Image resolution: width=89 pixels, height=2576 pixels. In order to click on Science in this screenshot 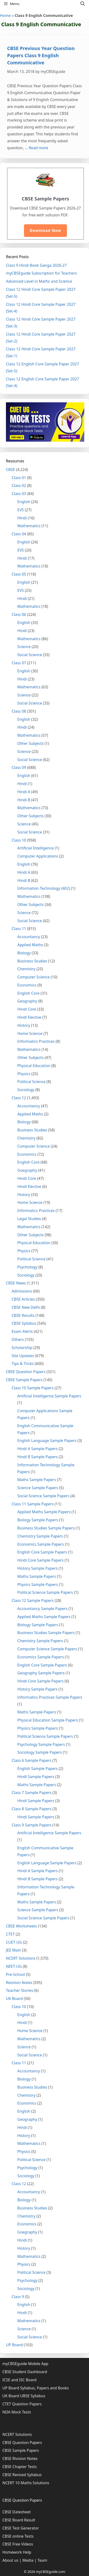, I will do `click(24, 646)`.